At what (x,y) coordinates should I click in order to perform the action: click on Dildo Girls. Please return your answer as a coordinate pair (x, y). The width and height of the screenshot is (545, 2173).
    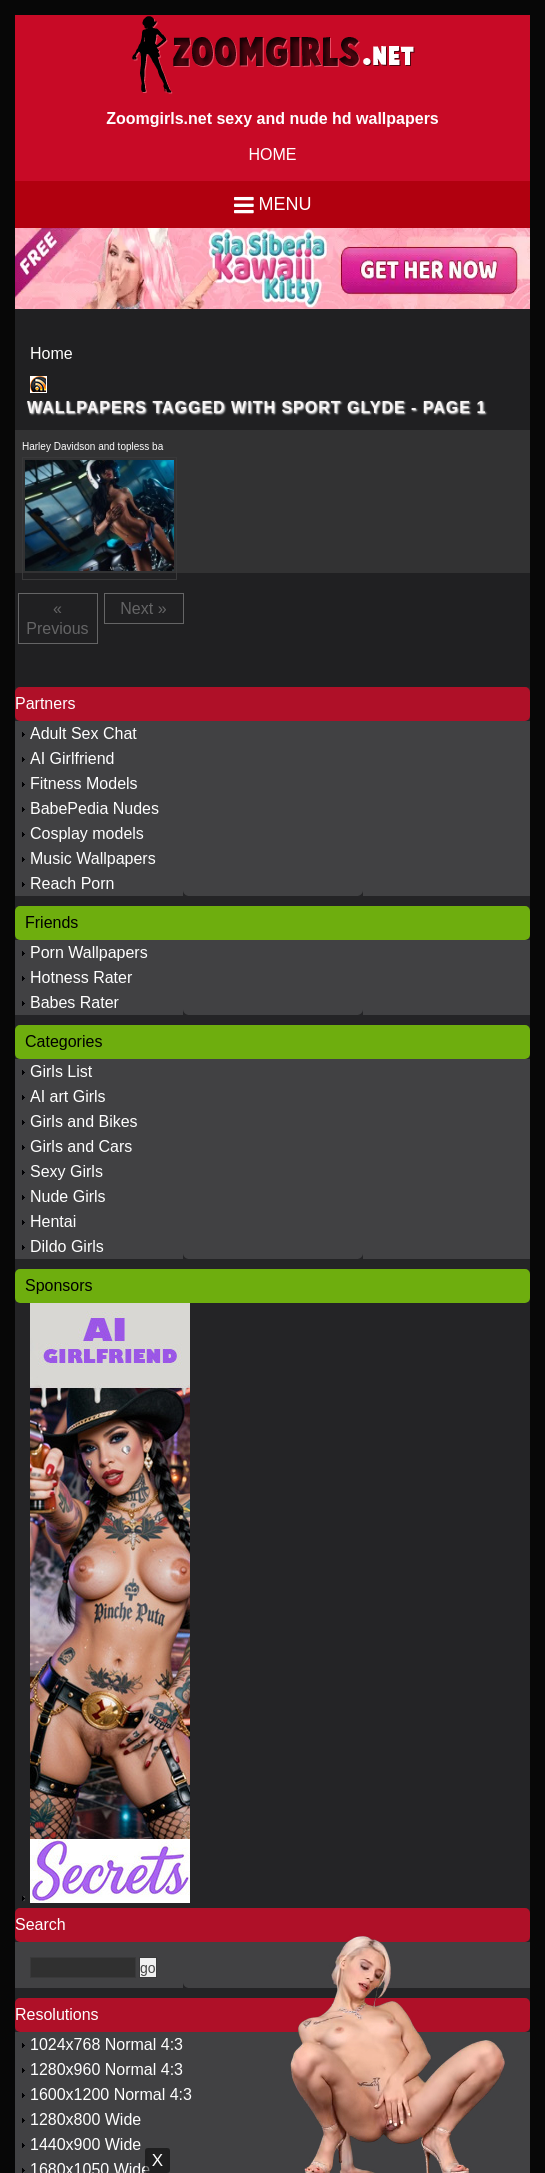
    Looking at the image, I should click on (67, 1246).